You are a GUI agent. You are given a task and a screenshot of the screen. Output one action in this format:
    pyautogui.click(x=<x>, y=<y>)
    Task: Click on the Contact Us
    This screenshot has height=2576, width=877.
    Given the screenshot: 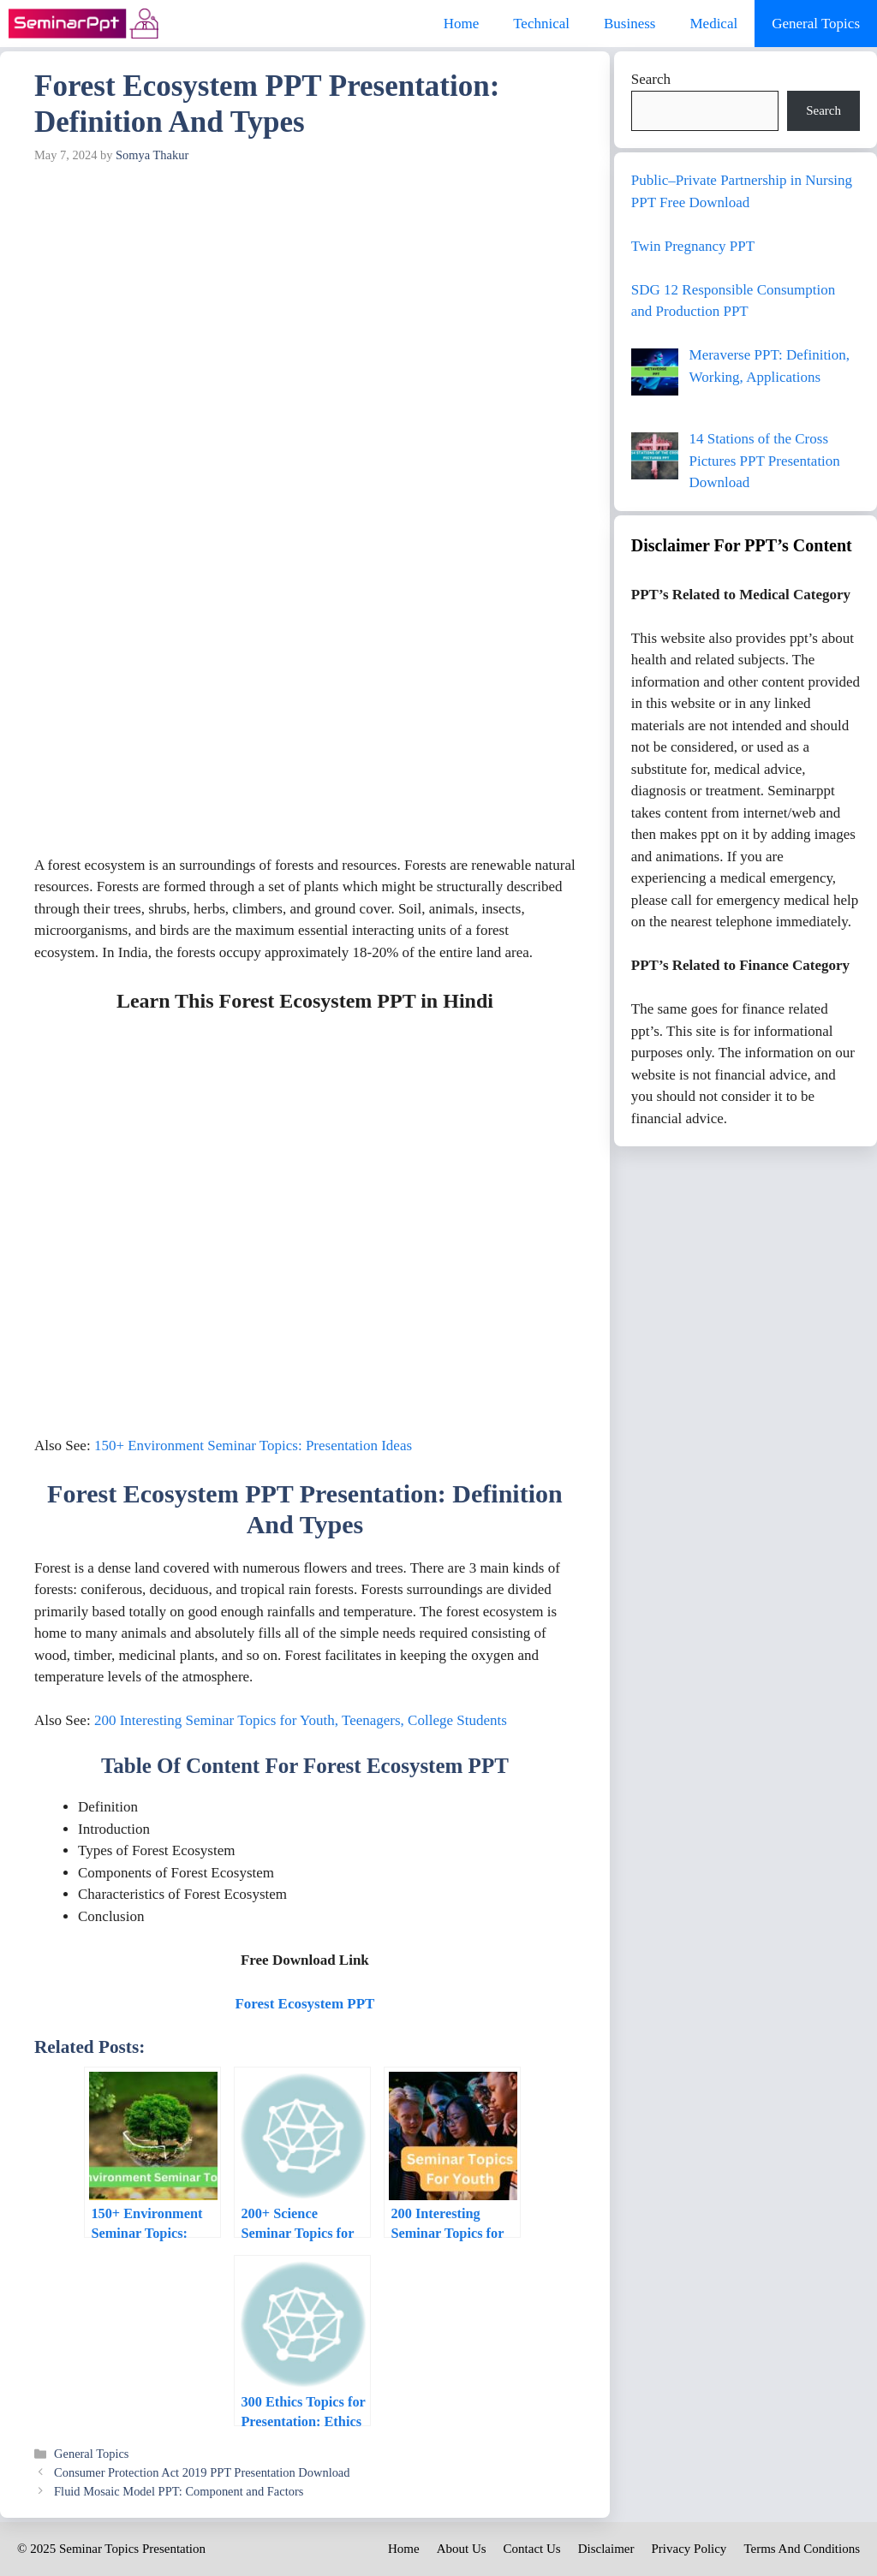 What is the action you would take?
    pyautogui.click(x=532, y=2548)
    